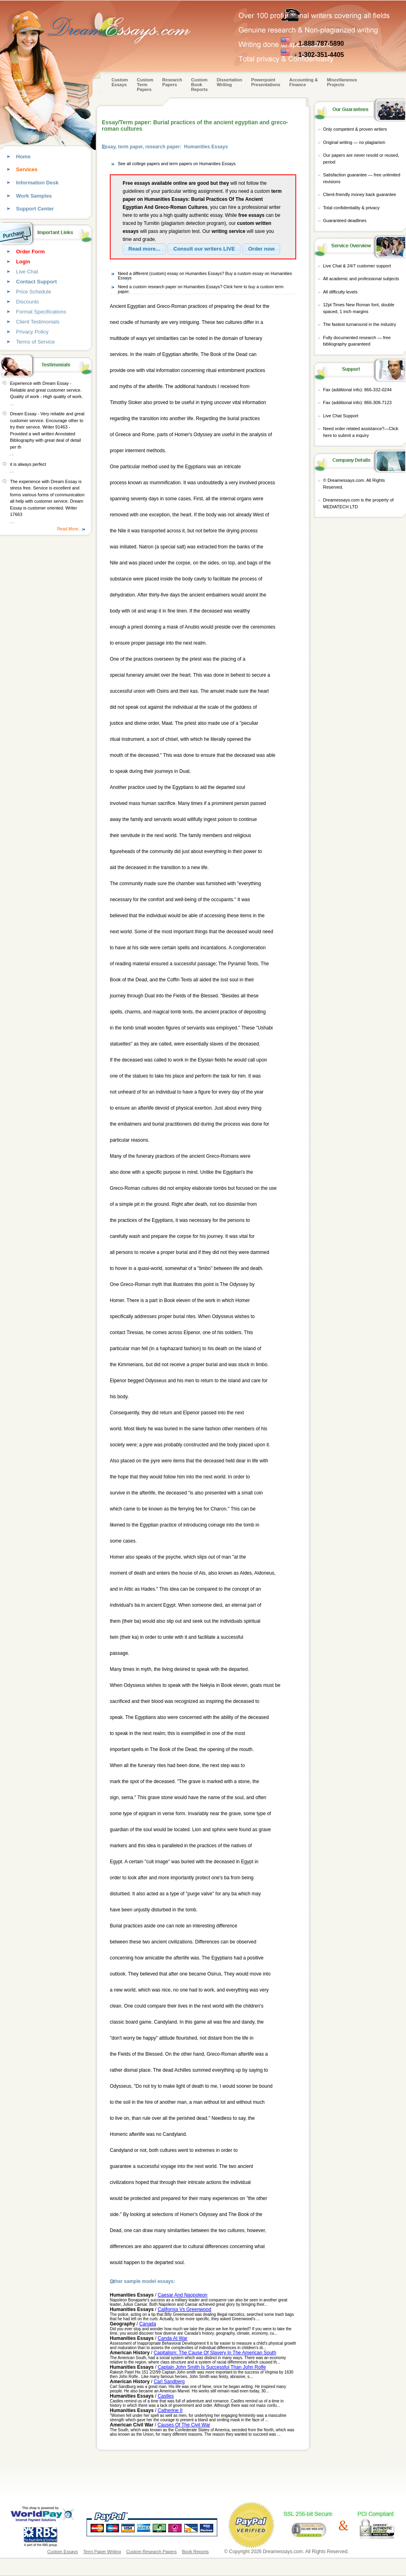 Image resolution: width=406 pixels, height=2576 pixels. Describe the element at coordinates (147, 2324) in the screenshot. I see `Canada` at that location.